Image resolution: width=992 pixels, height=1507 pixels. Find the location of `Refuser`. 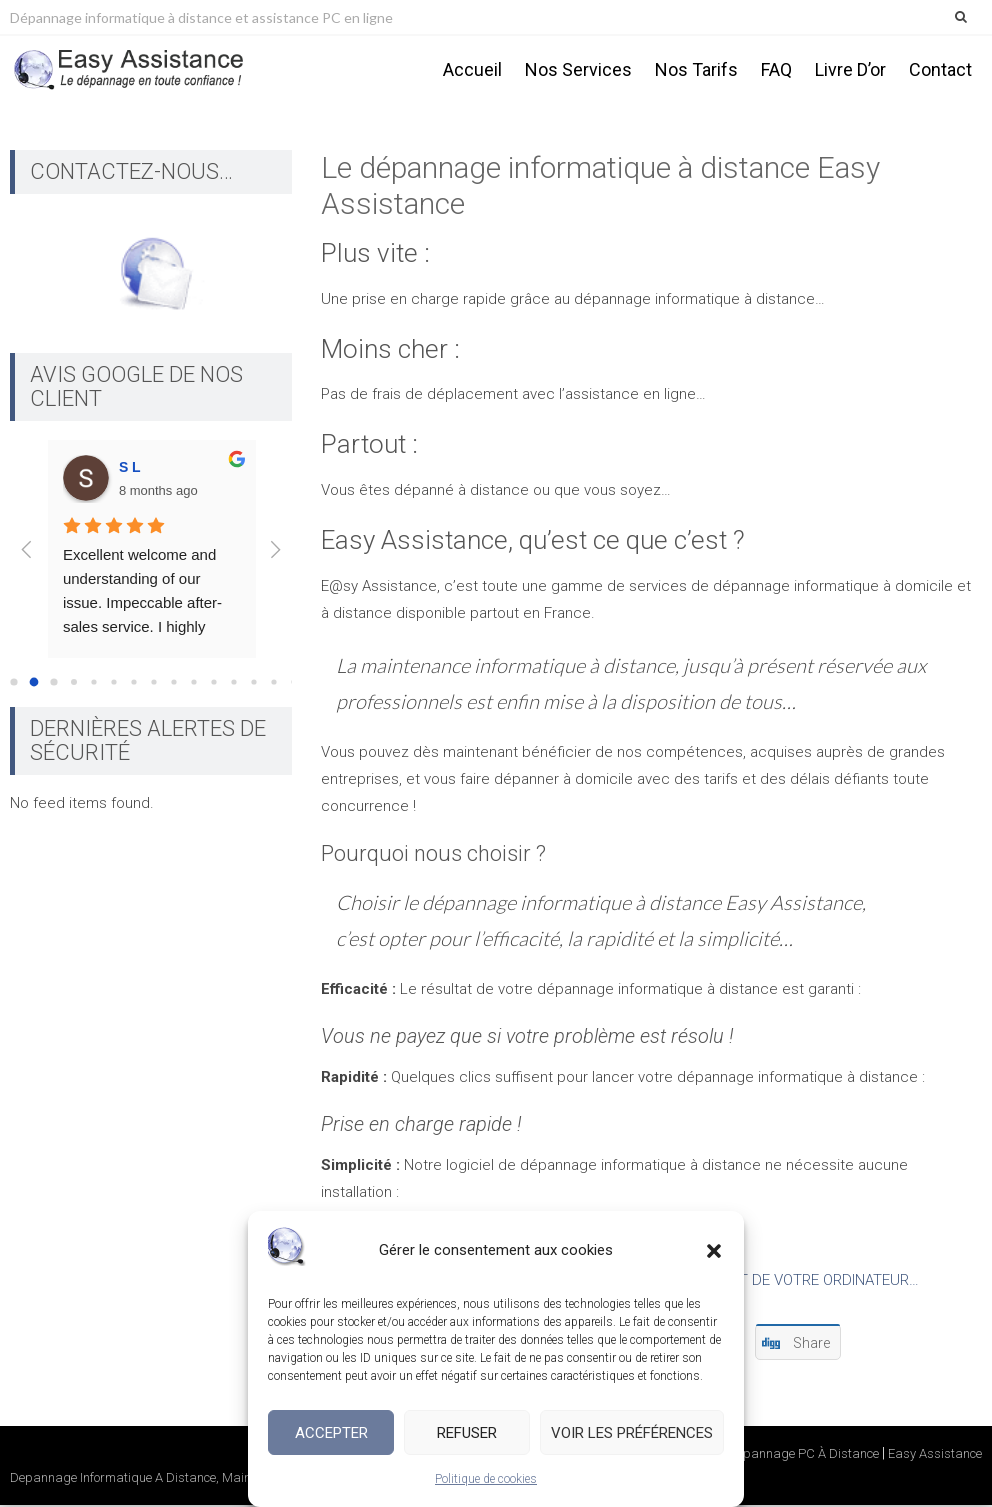

Refuser is located at coordinates (467, 1433).